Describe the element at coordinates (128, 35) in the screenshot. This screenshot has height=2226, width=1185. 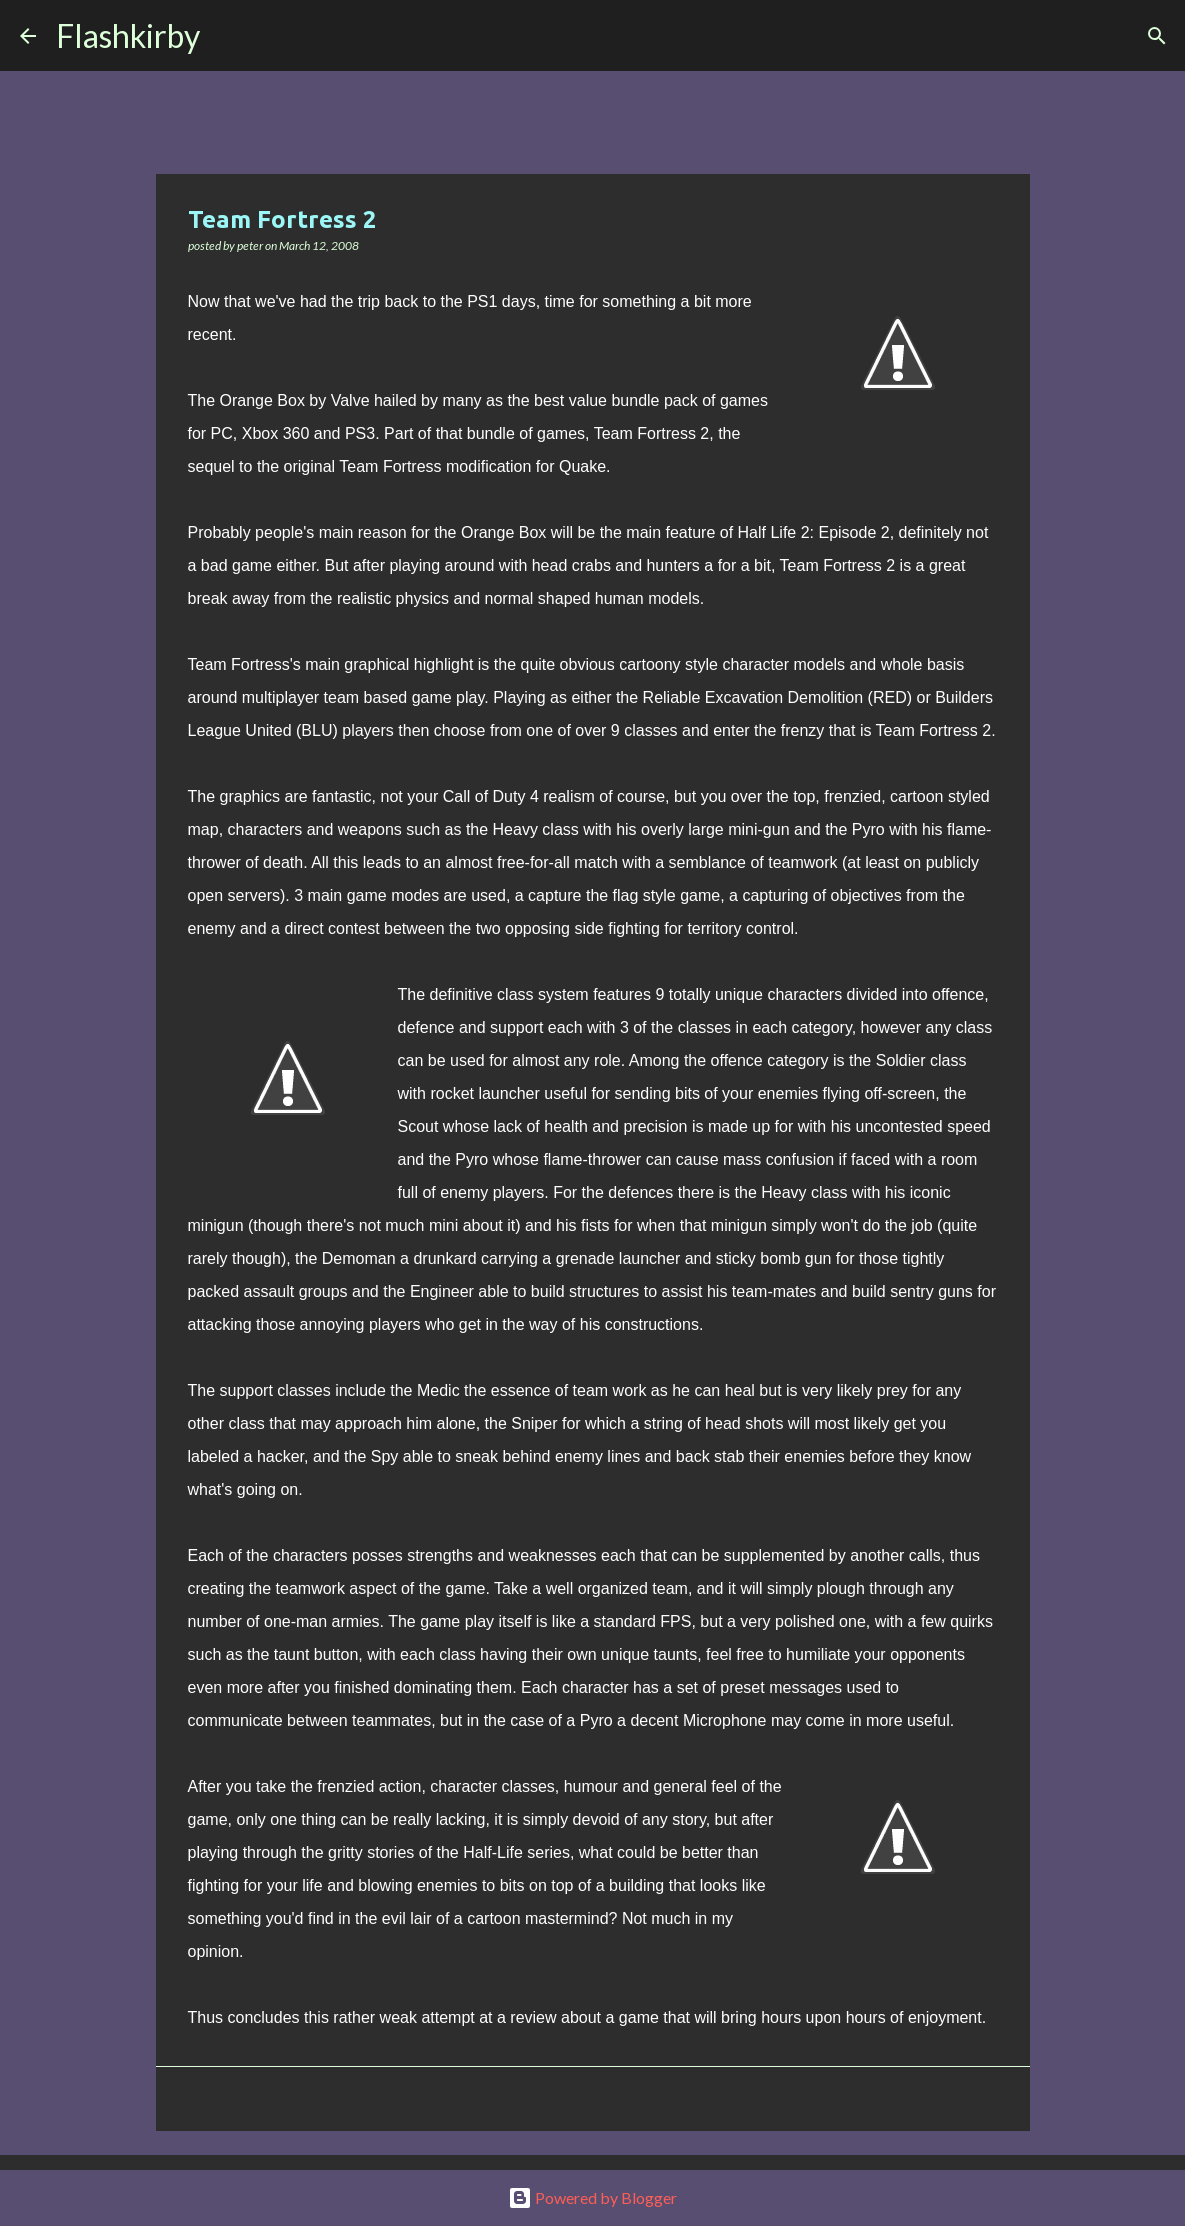
I see `Flashkirby` at that location.